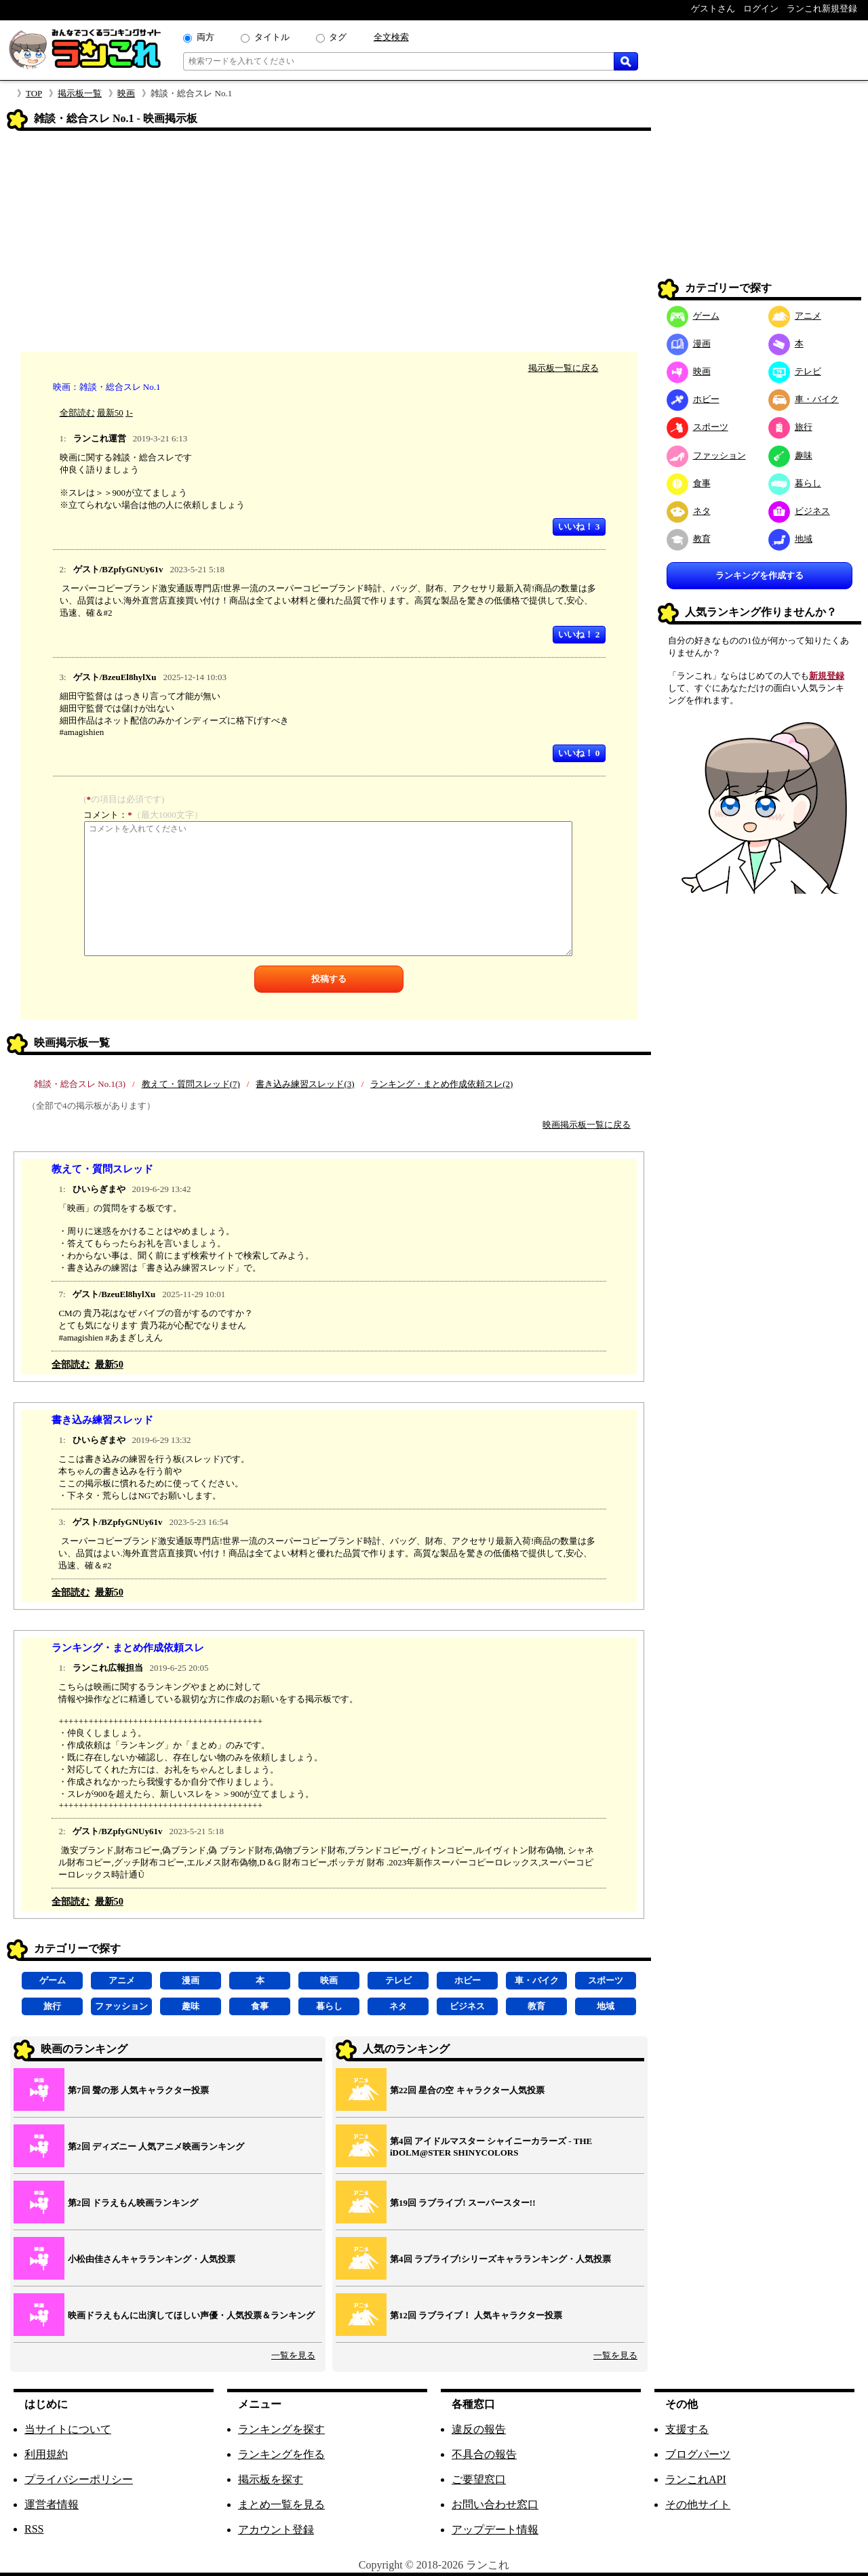  I want to click on [Advertisement], so click(329, 243).